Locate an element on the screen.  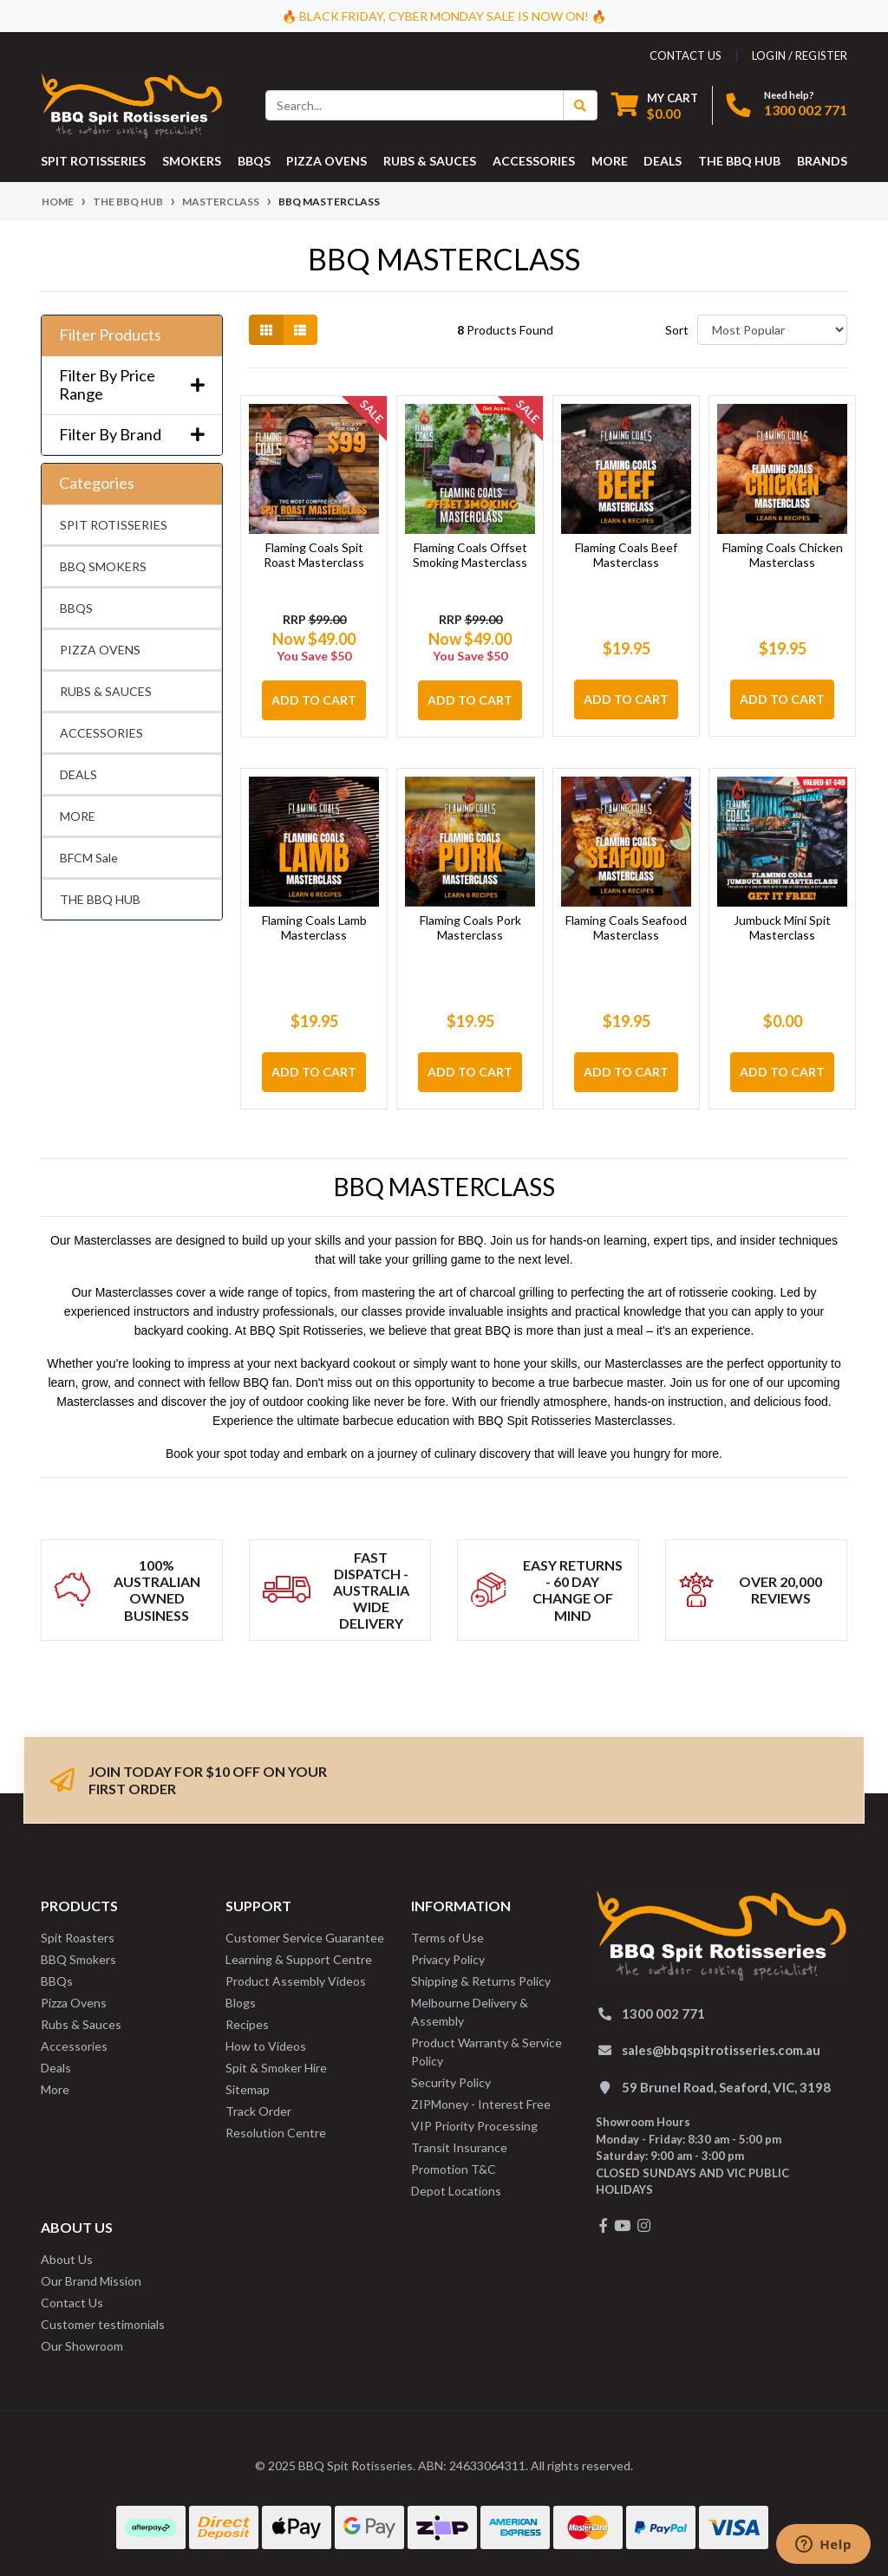
THE BBQ HUB [button] is located at coordinates (739, 160).